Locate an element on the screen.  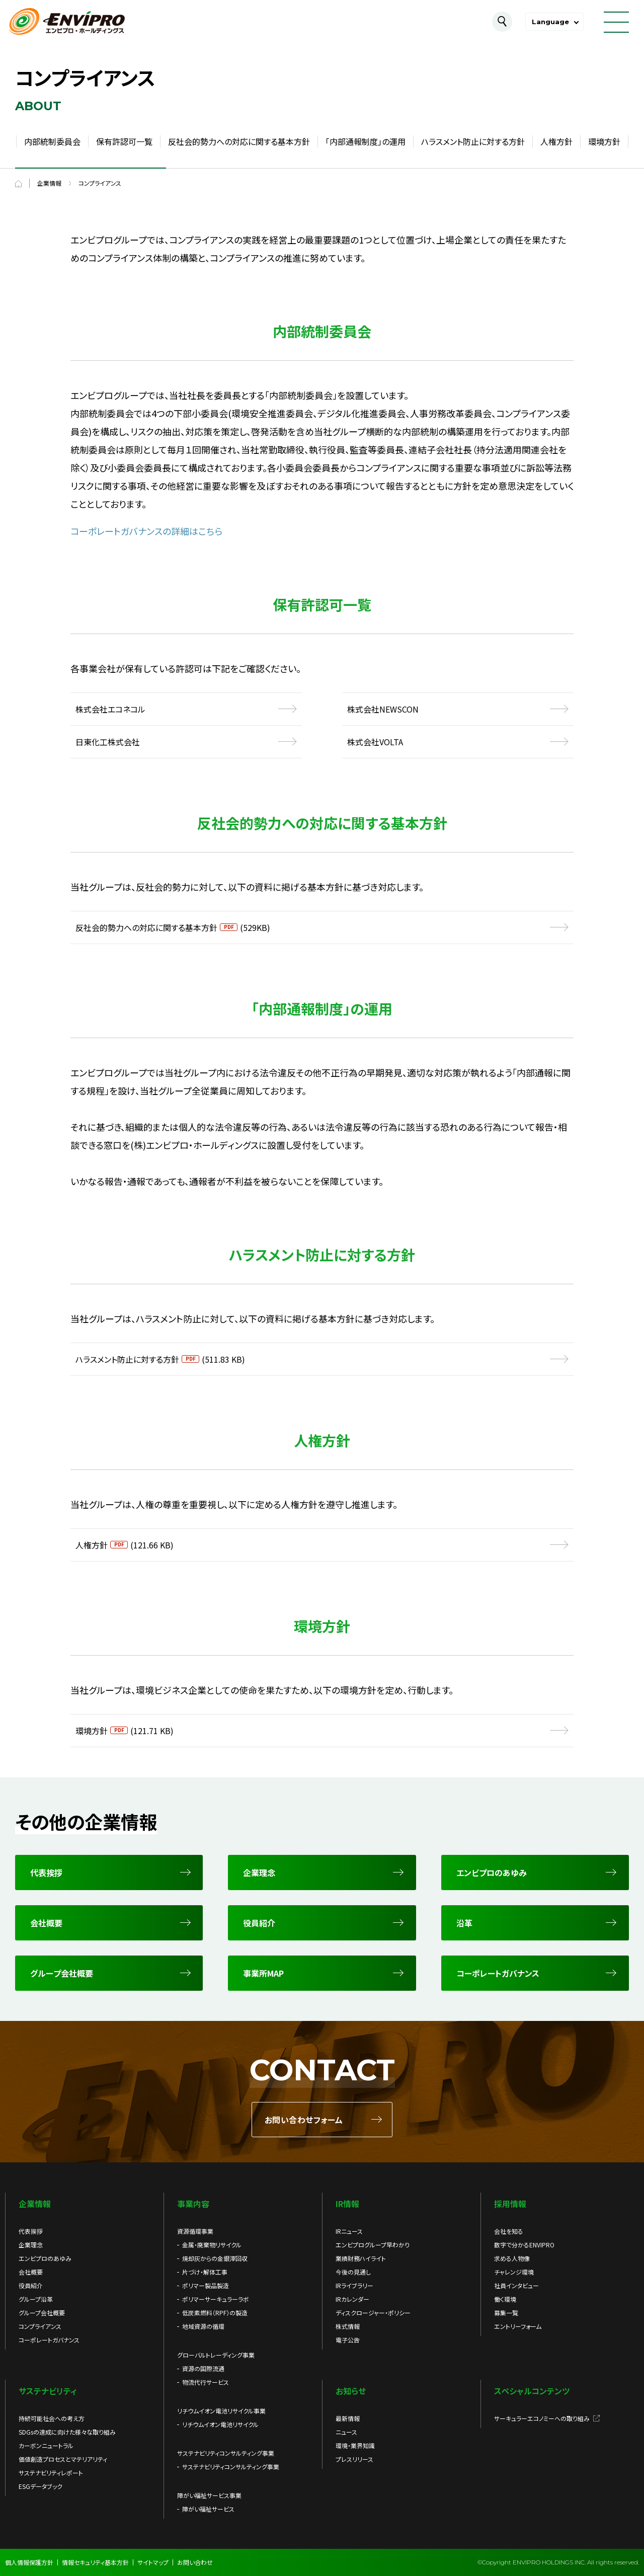
サステナビリティ is located at coordinates (48, 2391).